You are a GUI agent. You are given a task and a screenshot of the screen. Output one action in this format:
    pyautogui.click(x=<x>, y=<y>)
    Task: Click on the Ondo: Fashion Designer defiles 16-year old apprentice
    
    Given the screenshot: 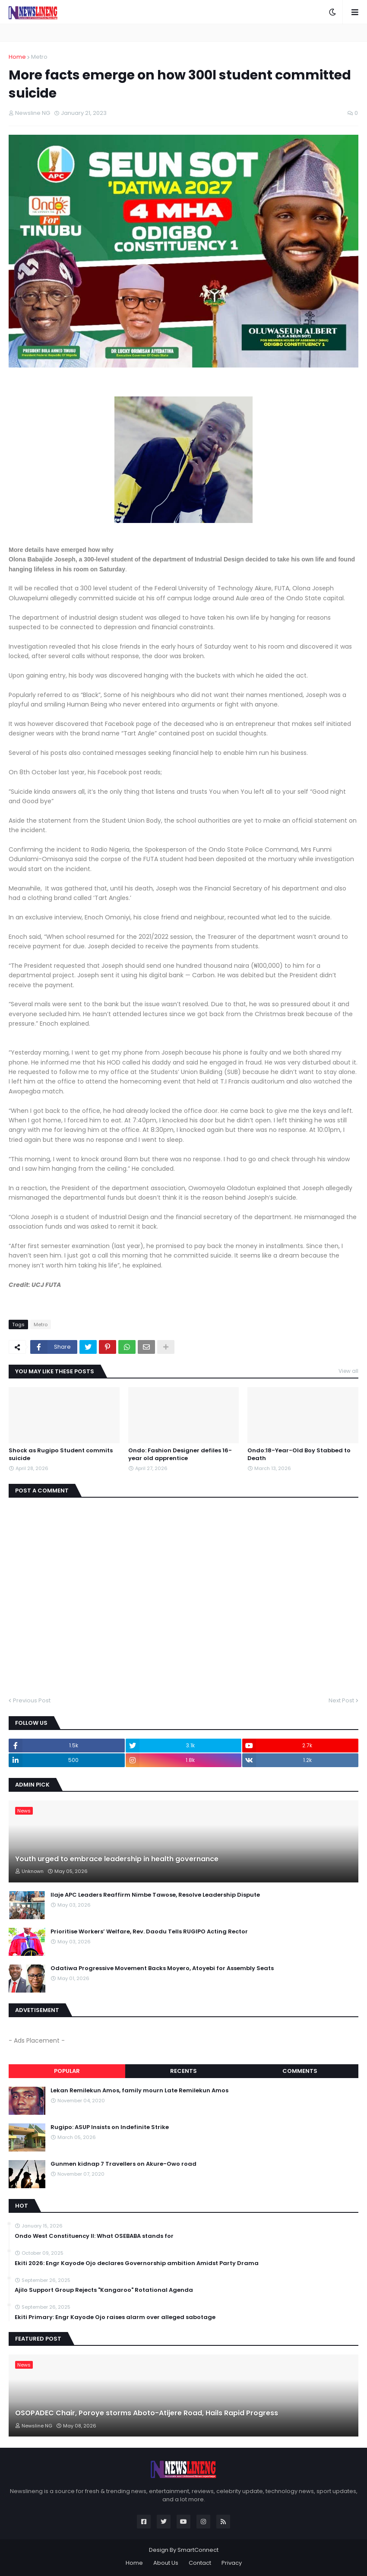 What is the action you would take?
    pyautogui.click(x=180, y=1454)
    